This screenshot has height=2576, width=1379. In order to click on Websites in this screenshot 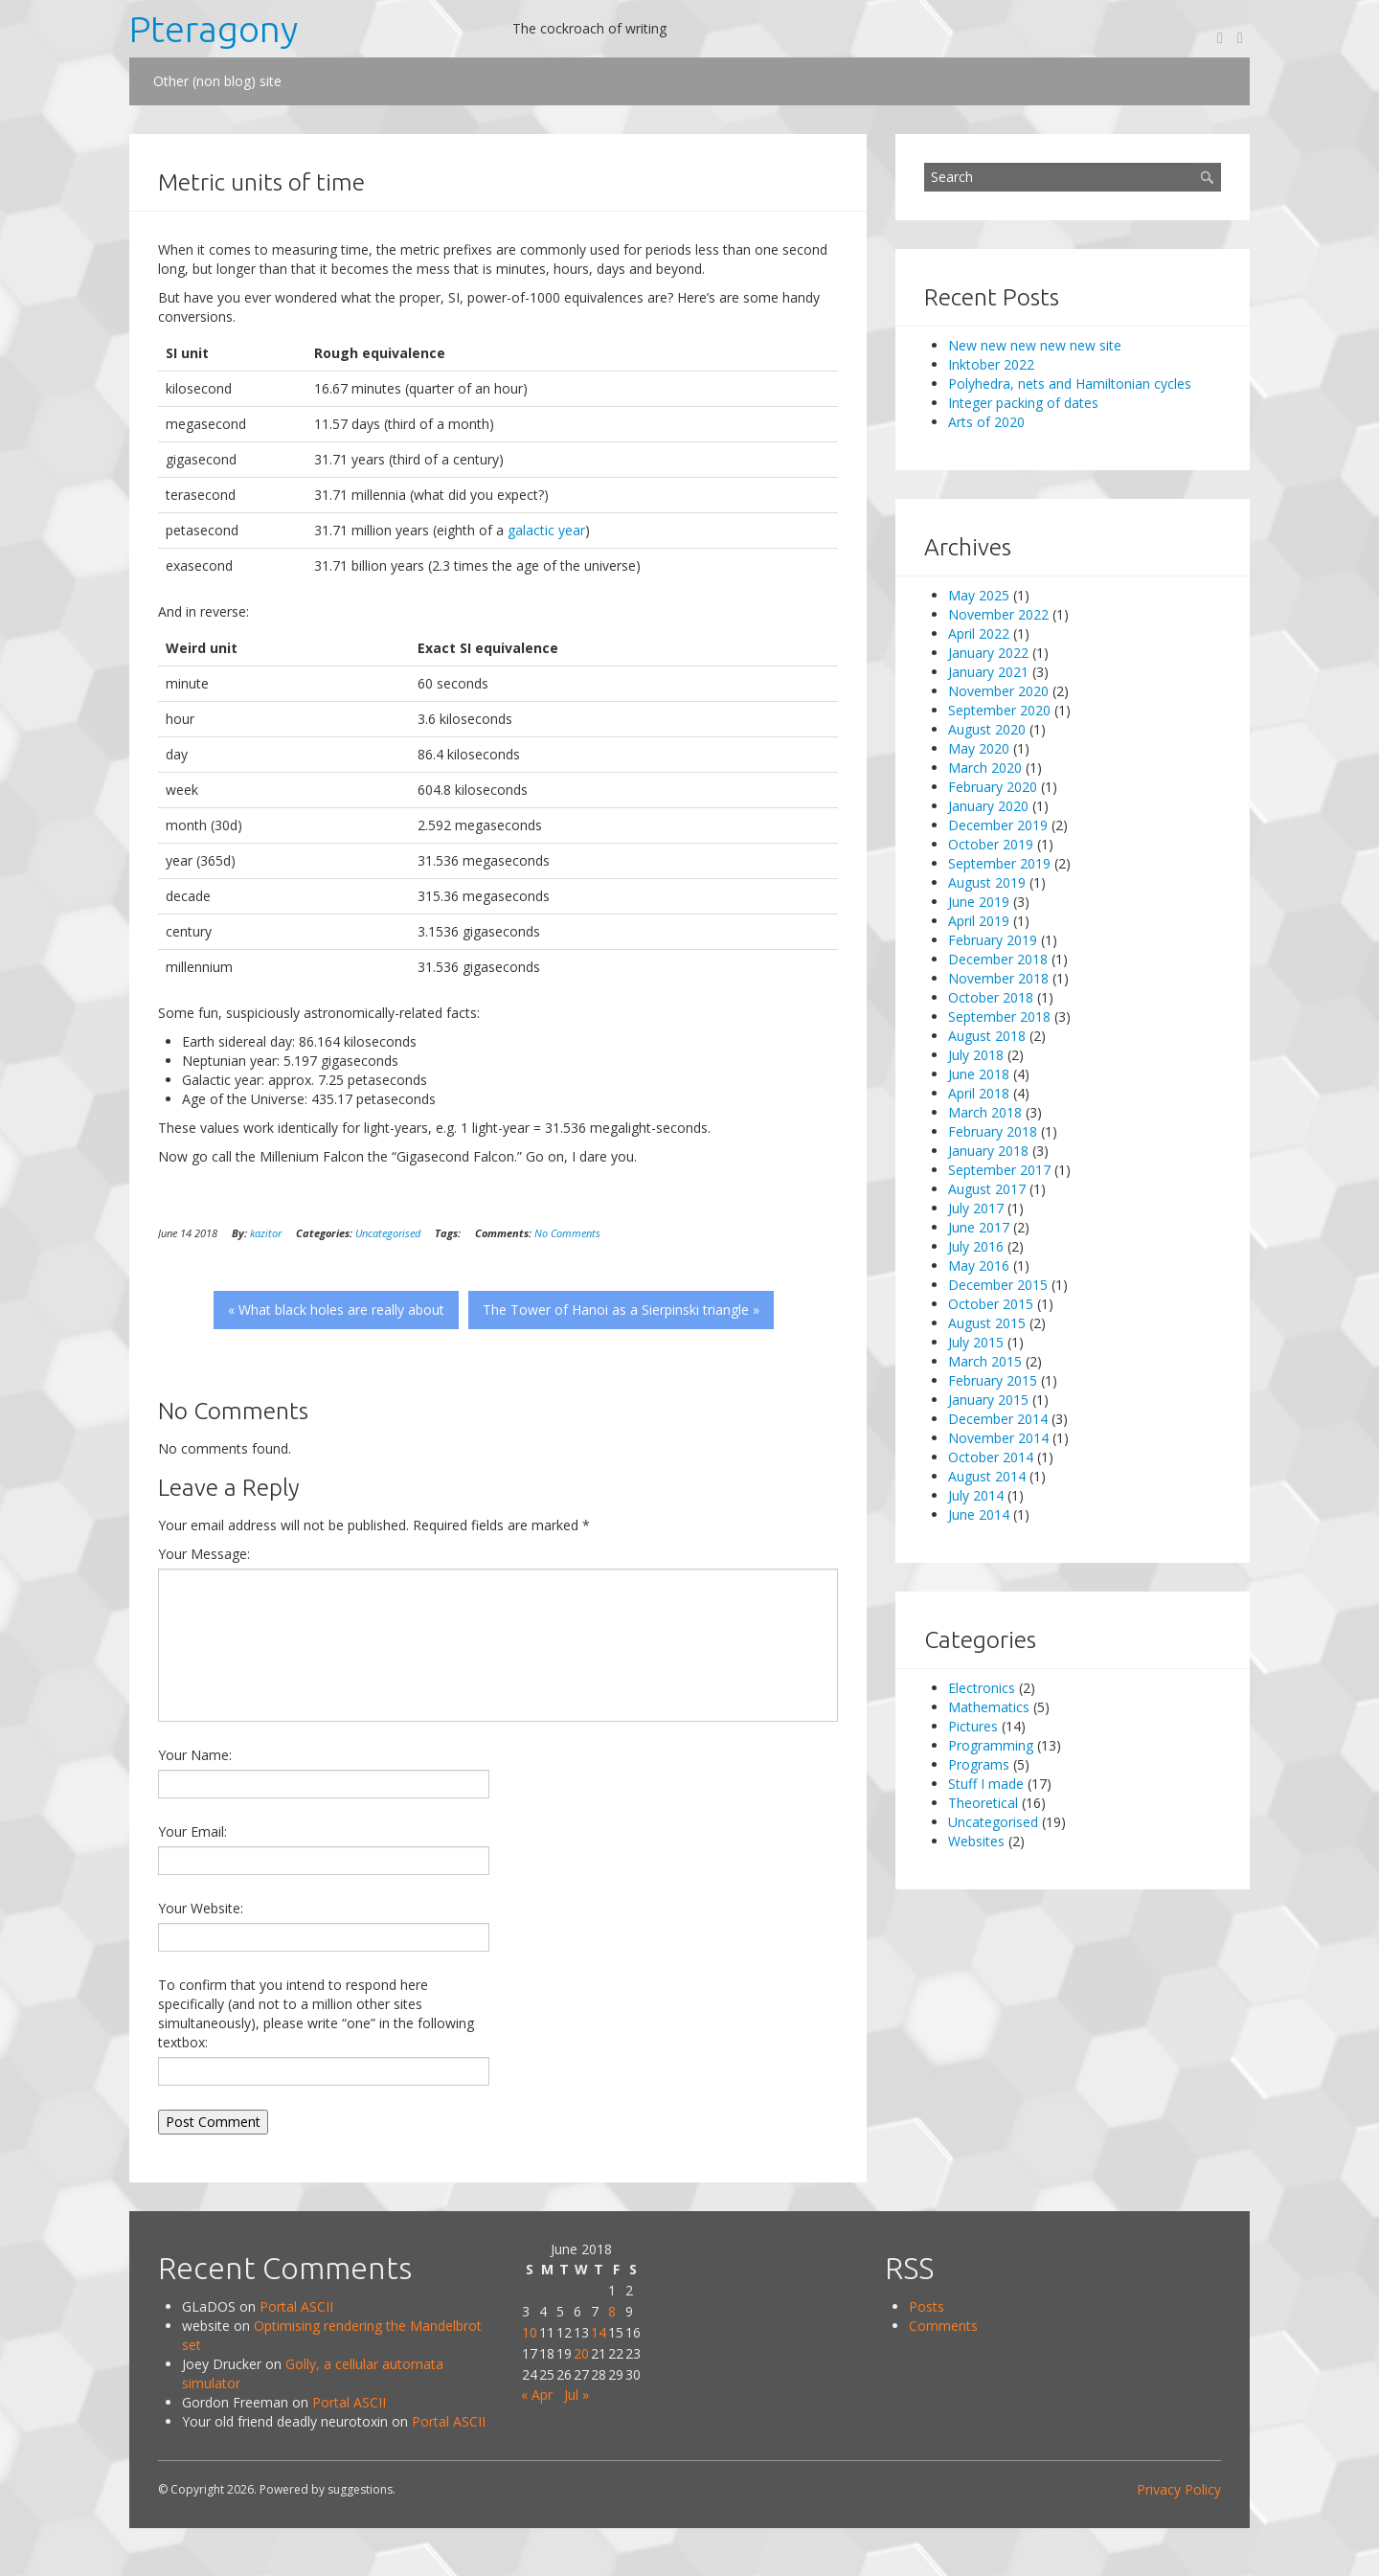, I will do `click(976, 1841)`.